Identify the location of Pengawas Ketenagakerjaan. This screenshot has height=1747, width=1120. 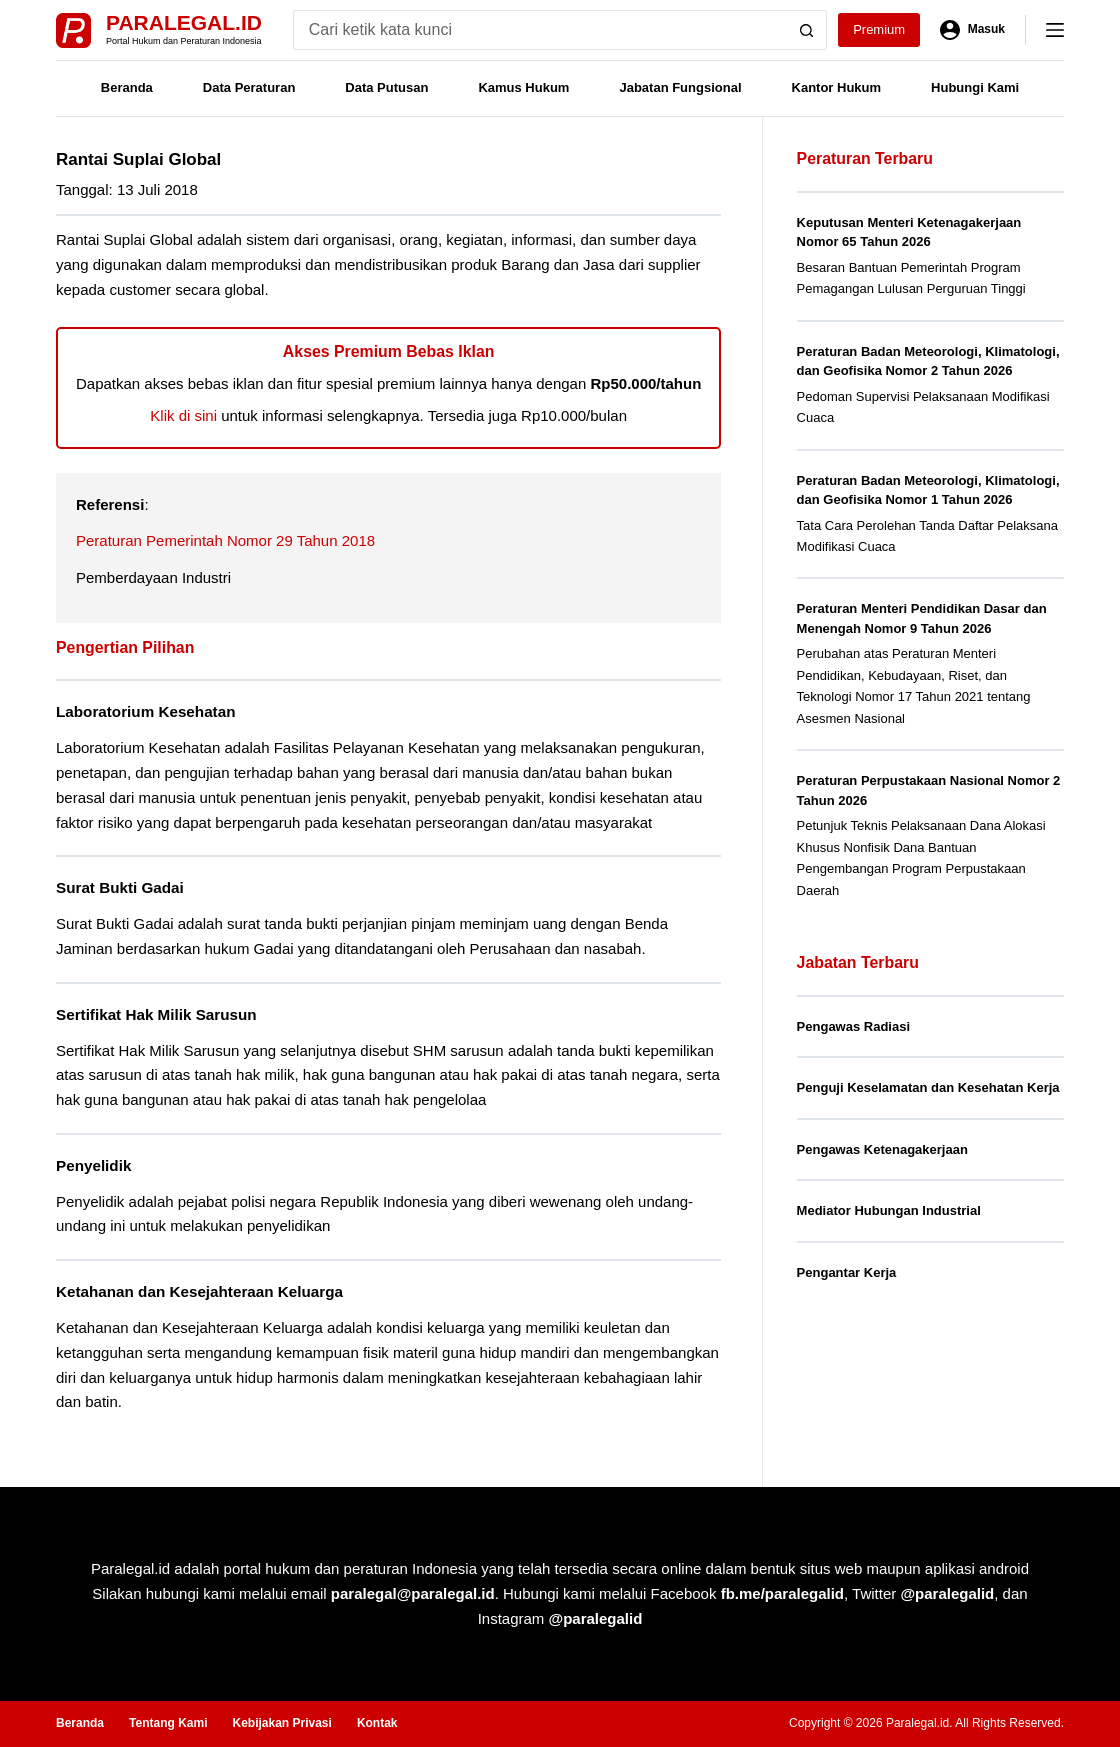
(882, 1149).